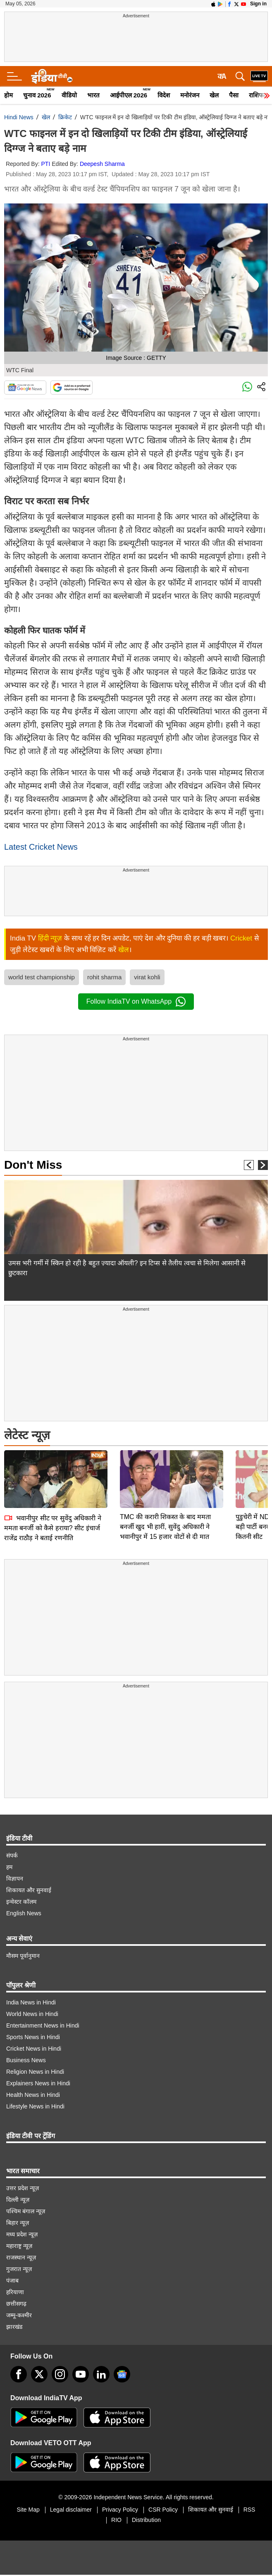 The image size is (272, 2576). Describe the element at coordinates (18, 117) in the screenshot. I see `Hindi News` at that location.